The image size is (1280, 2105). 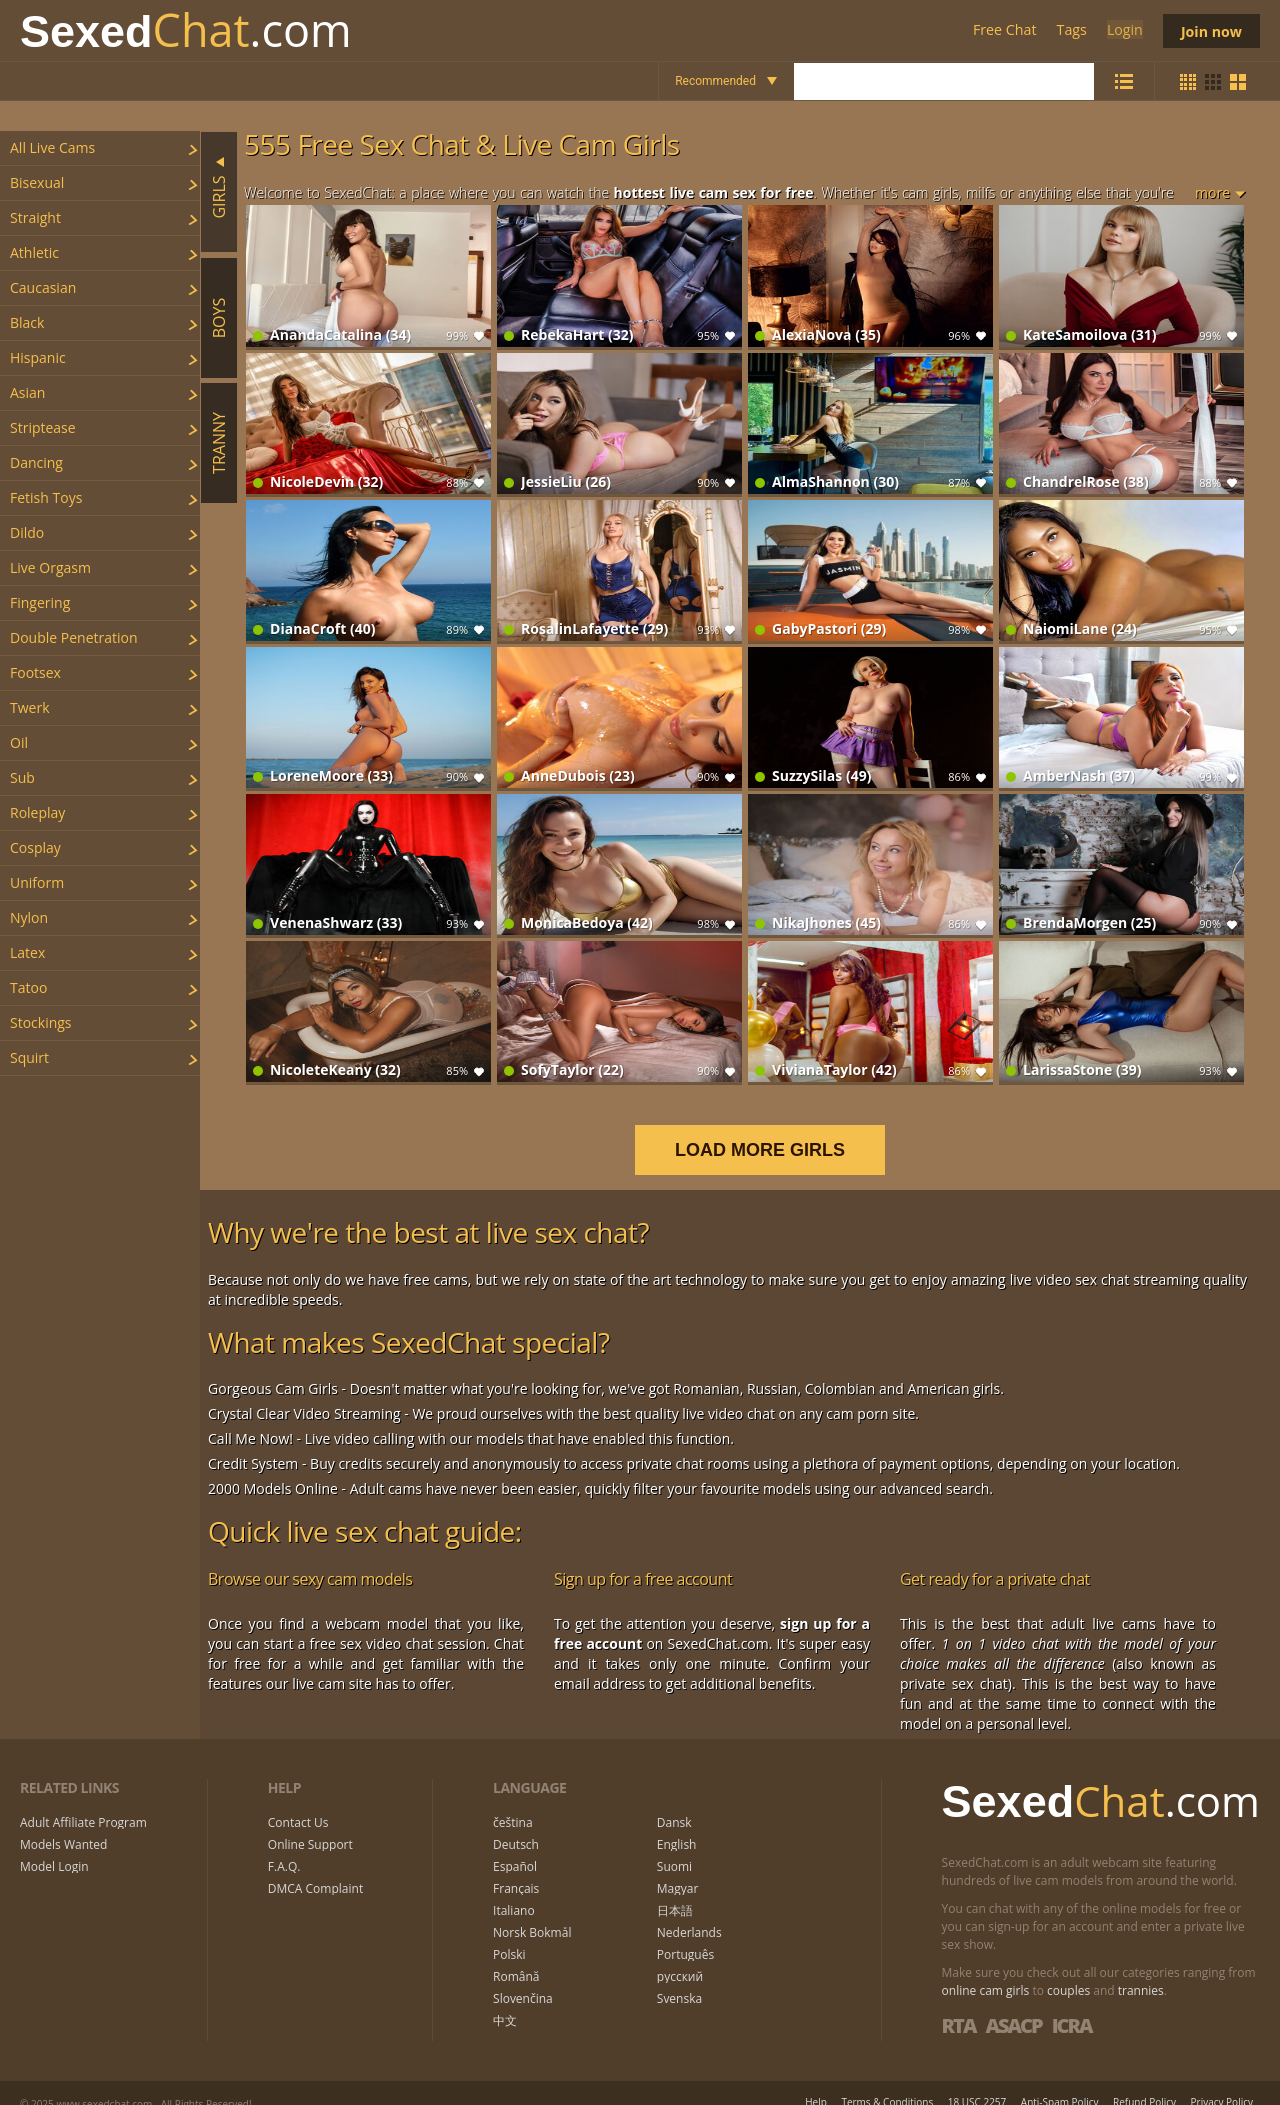 What do you see at coordinates (509, 1935) in the screenshot?
I see `Polski` at bounding box center [509, 1935].